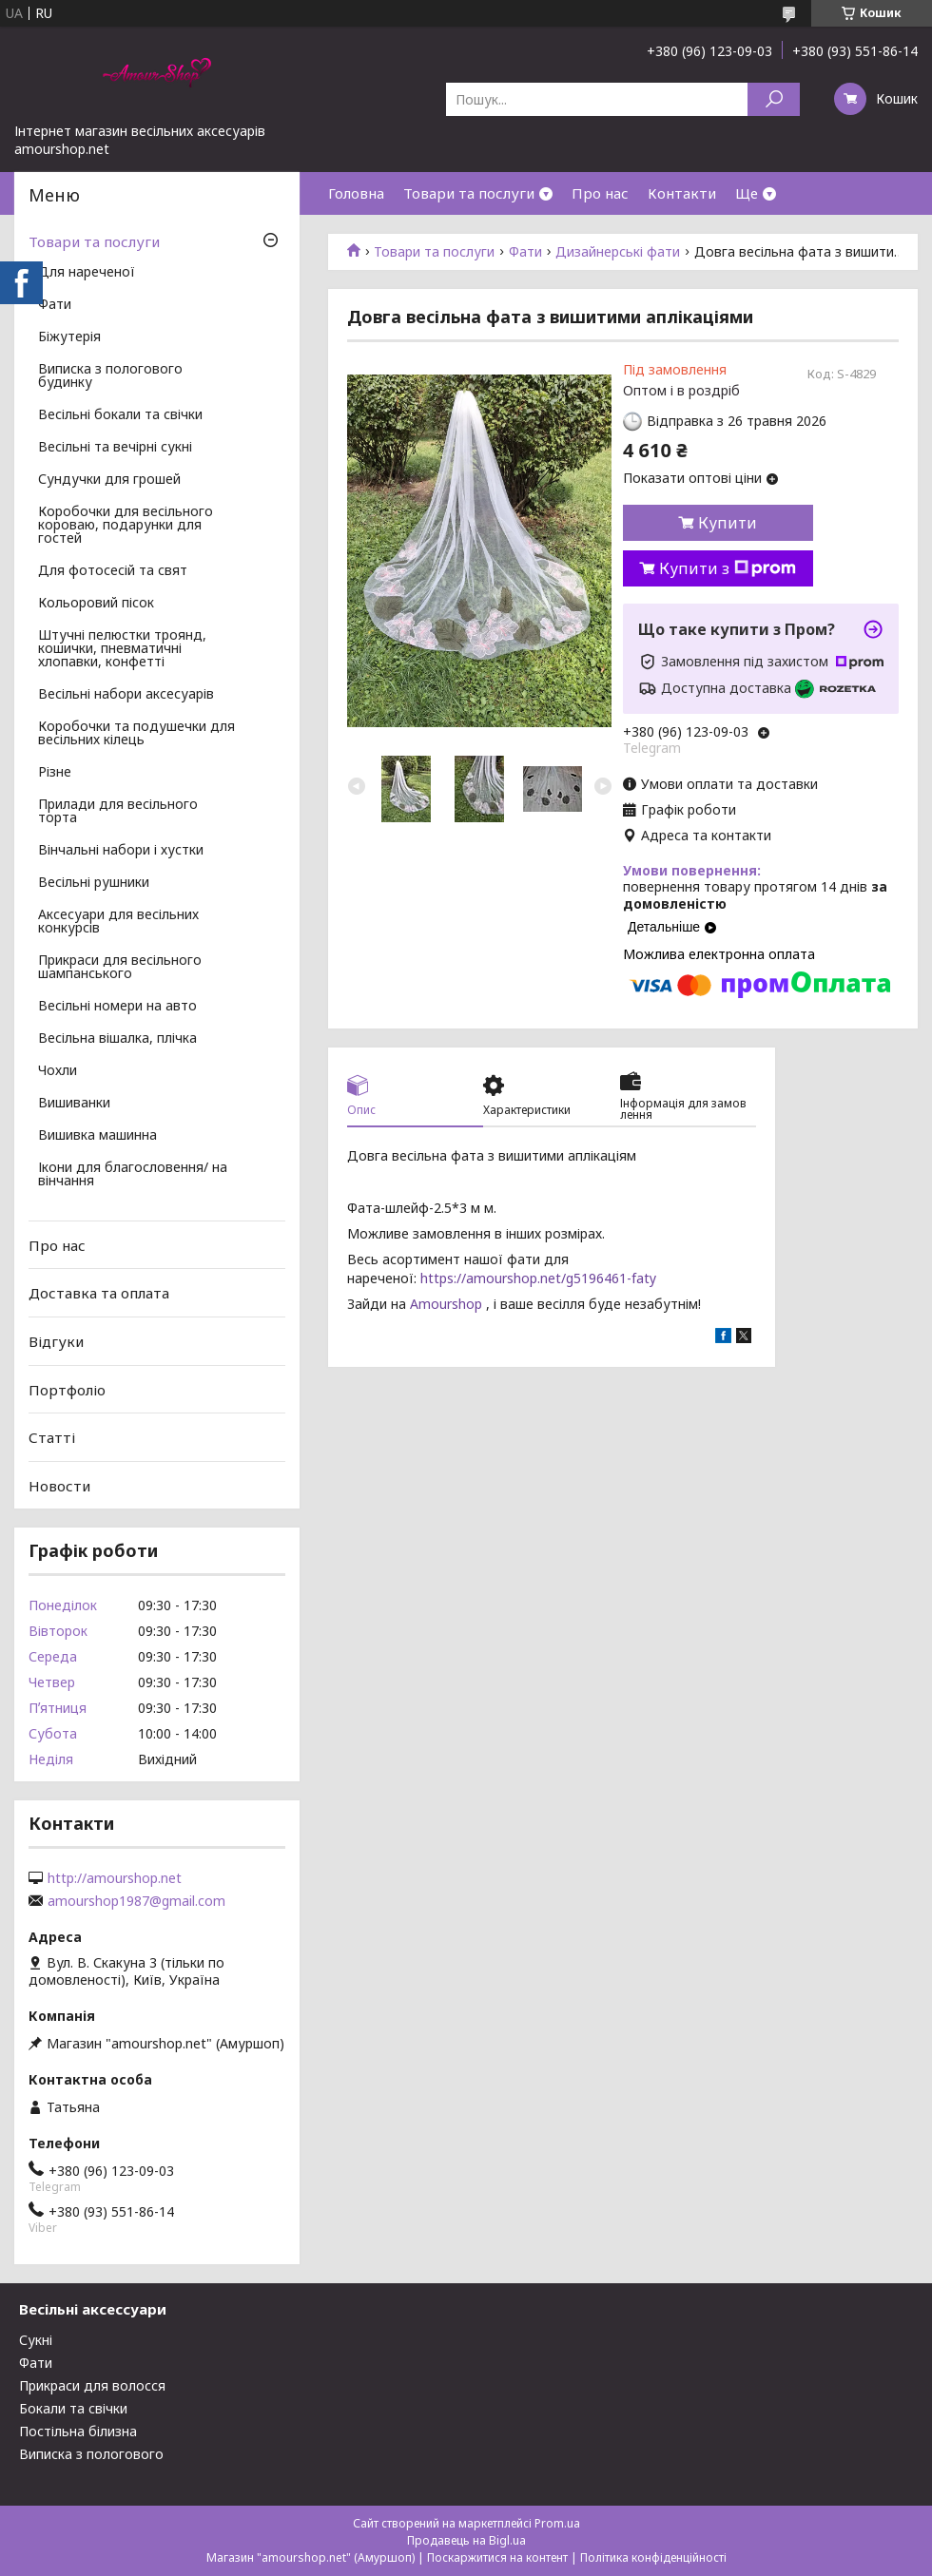 This screenshot has height=2576, width=932. I want to click on Вишиванки, so click(74, 1103).